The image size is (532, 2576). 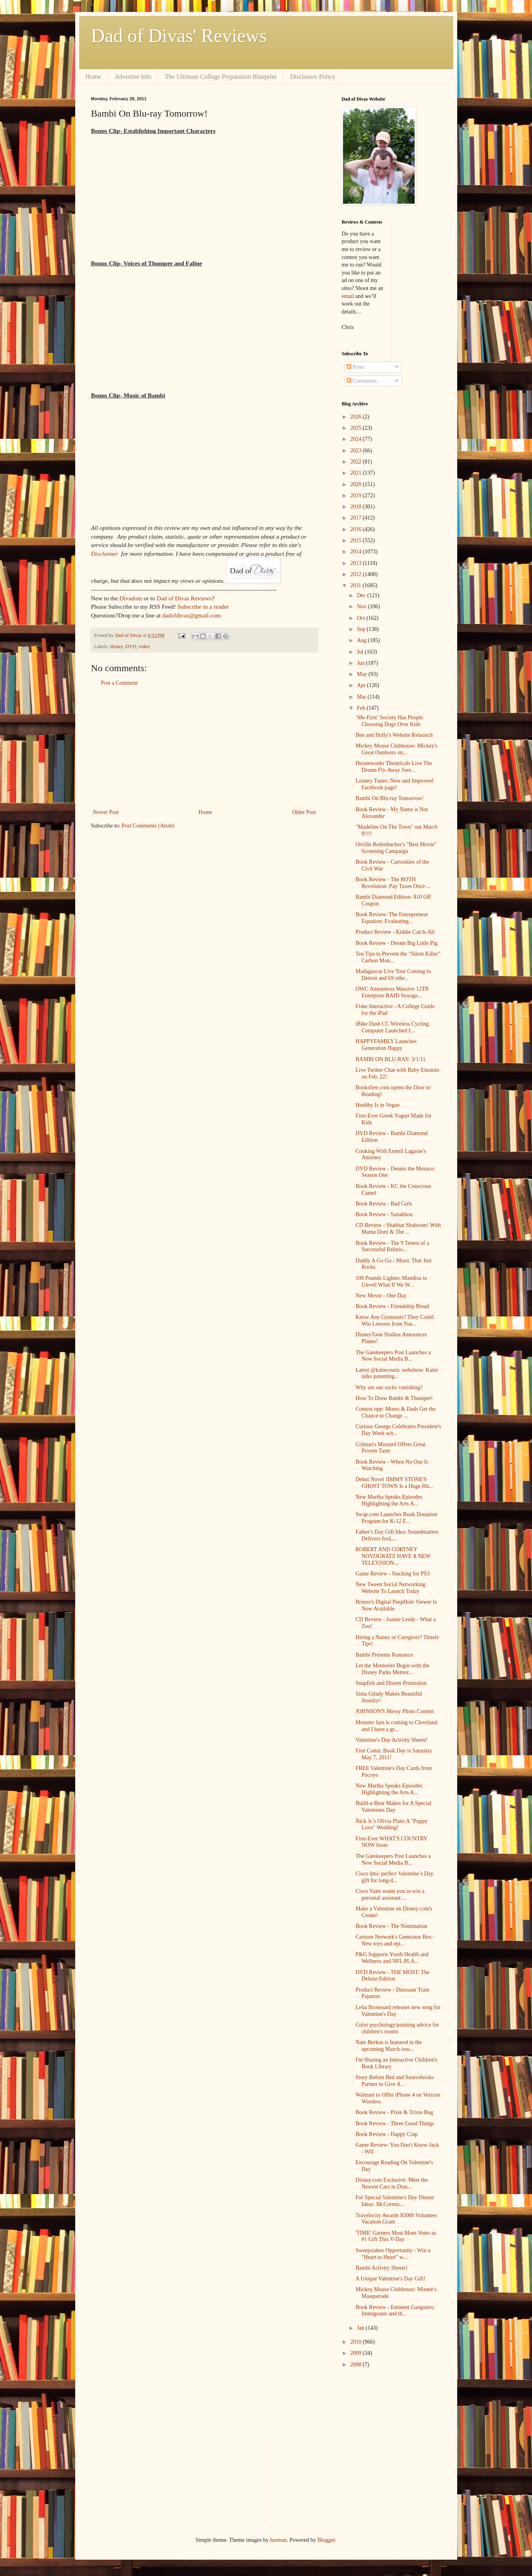 What do you see at coordinates (394, 784) in the screenshot?
I see `Looney Tunes: New and Improved Facebook page!` at bounding box center [394, 784].